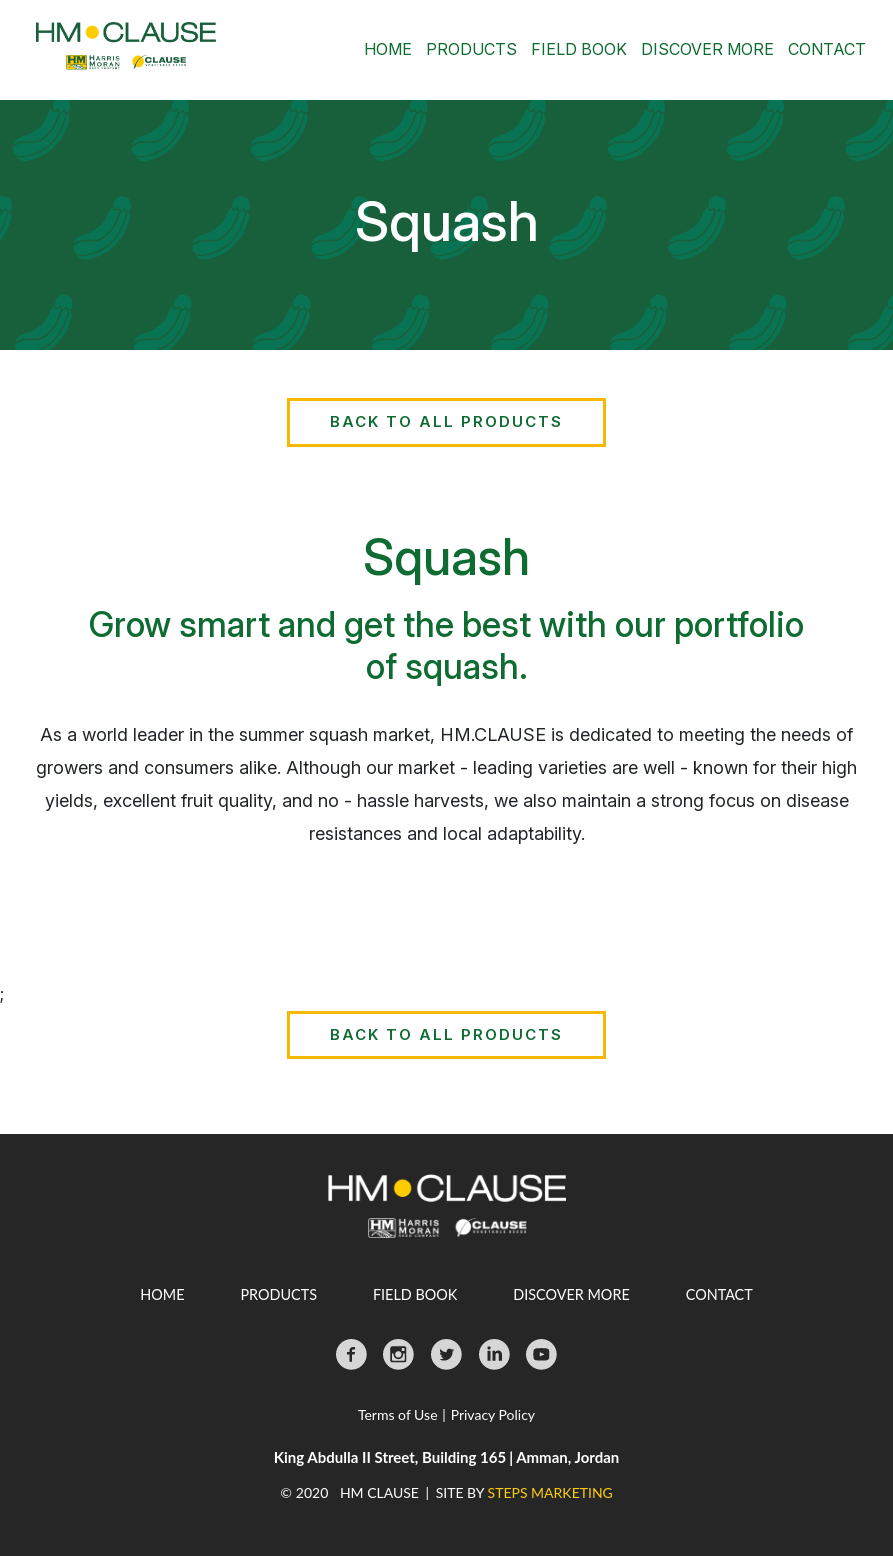  Describe the element at coordinates (388, 49) in the screenshot. I see `Home` at that location.